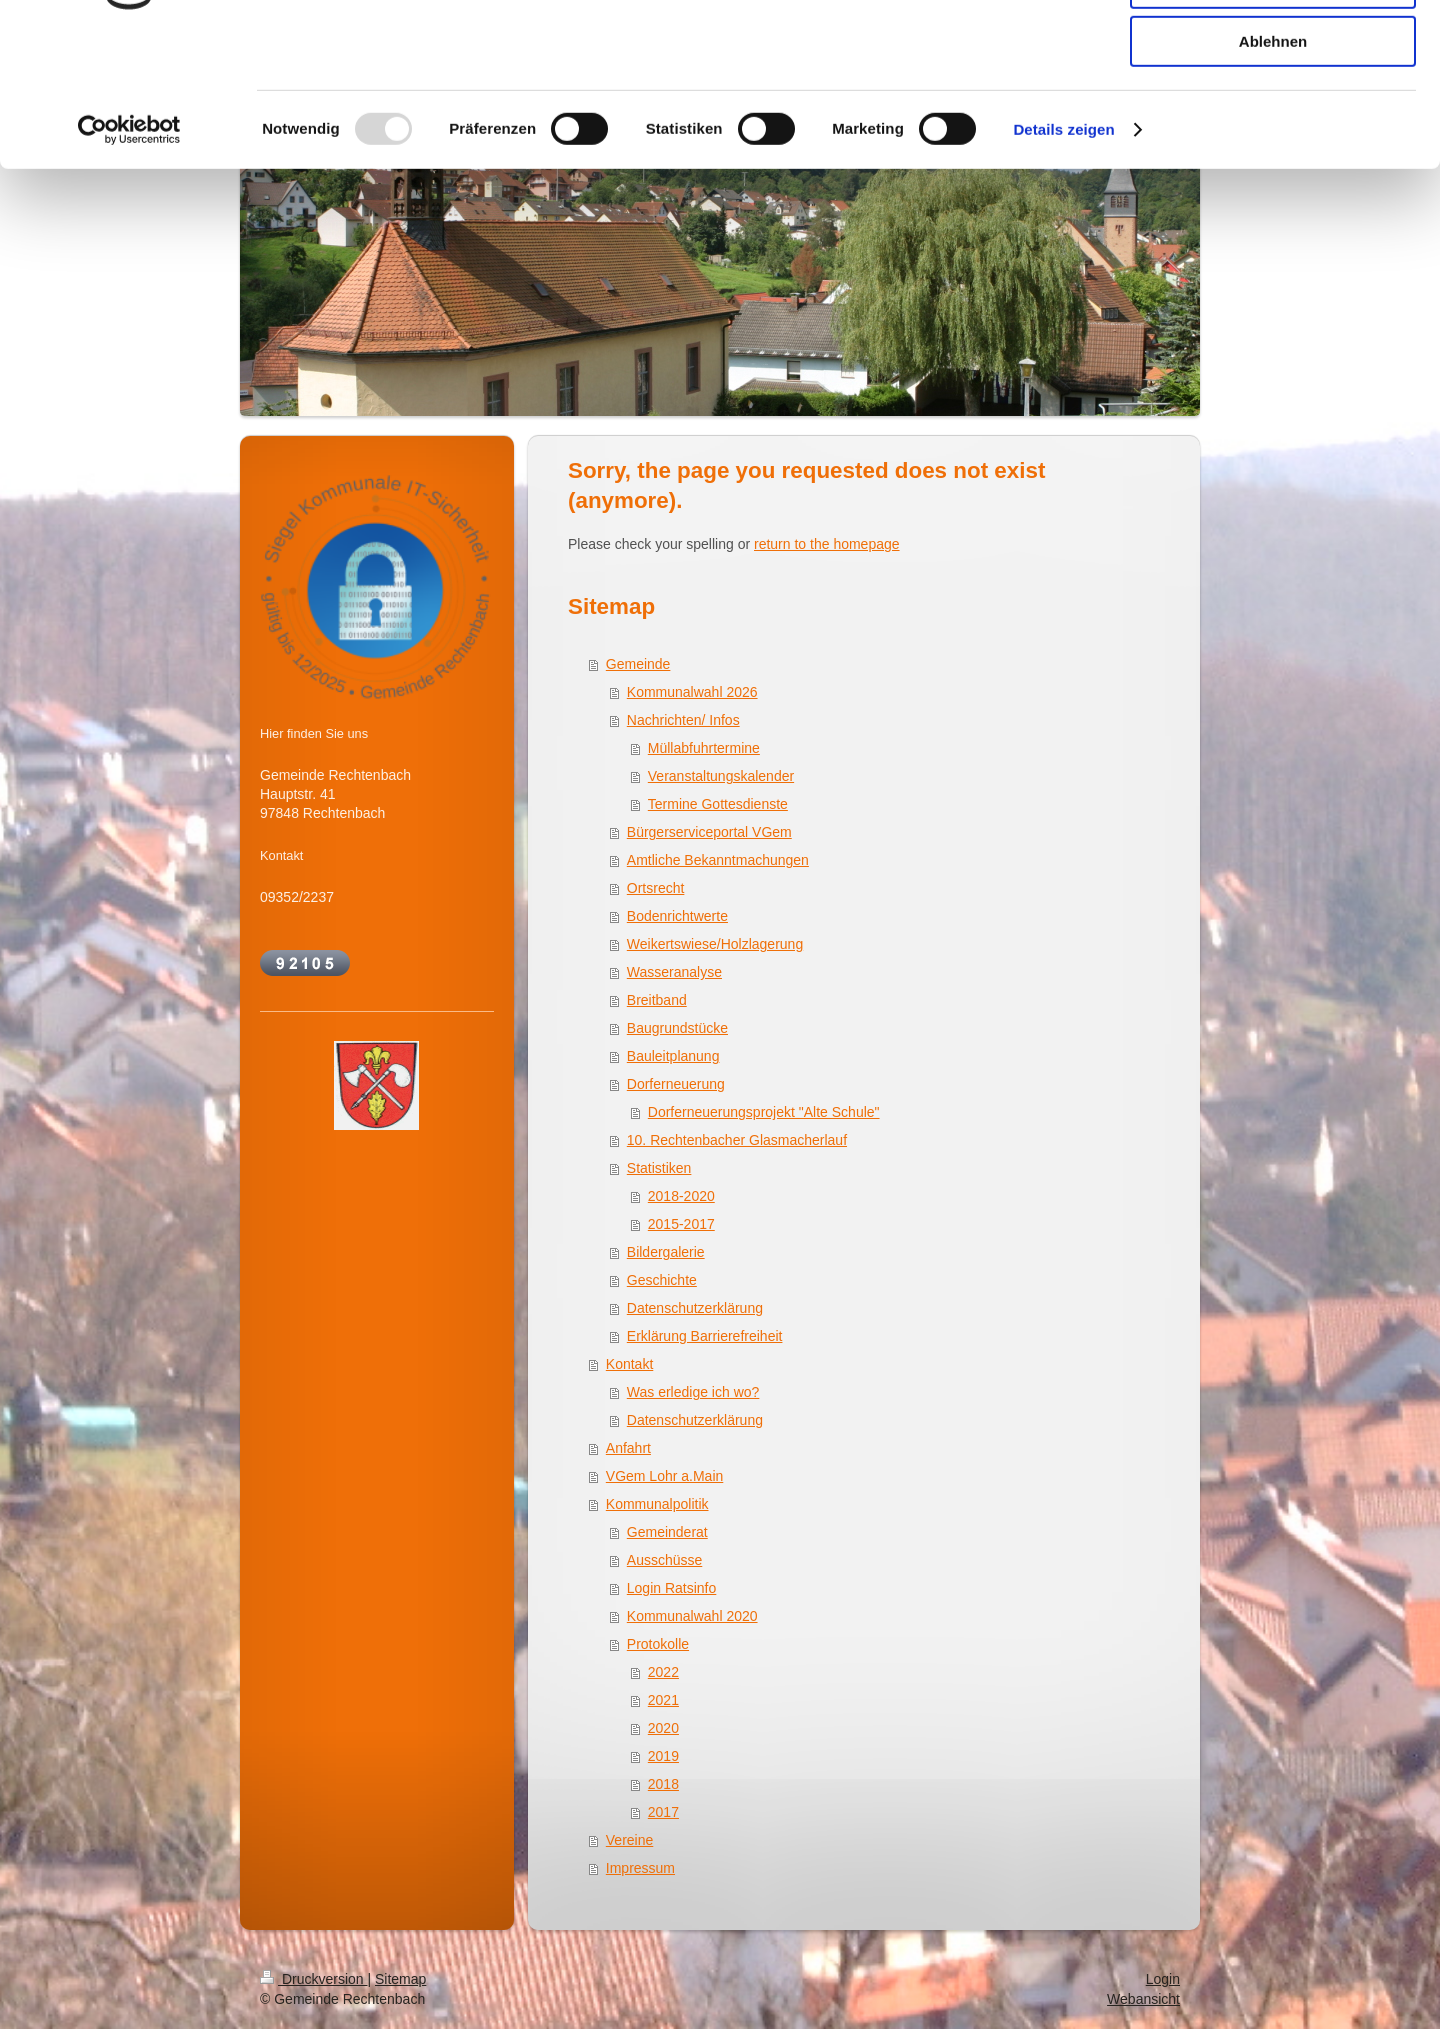  Describe the element at coordinates (665, 1476) in the screenshot. I see `VGem Lohr a.Main` at that location.